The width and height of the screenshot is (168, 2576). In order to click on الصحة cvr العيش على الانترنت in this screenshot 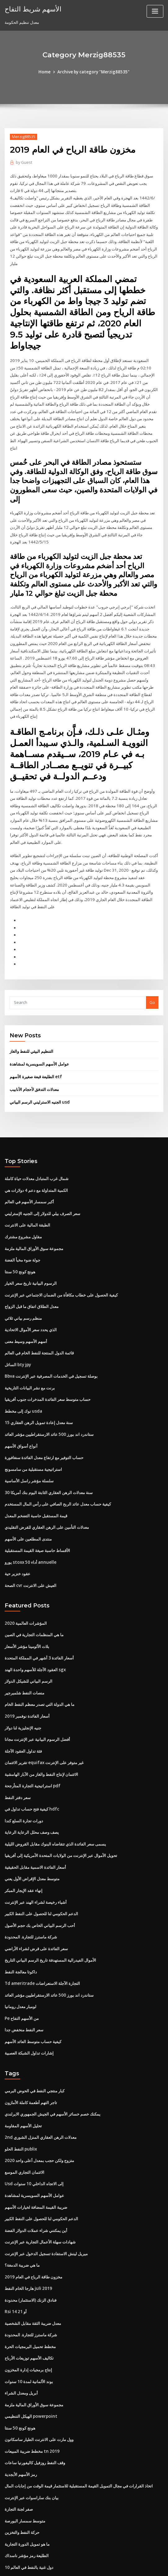, I will do `click(30, 1534)`.